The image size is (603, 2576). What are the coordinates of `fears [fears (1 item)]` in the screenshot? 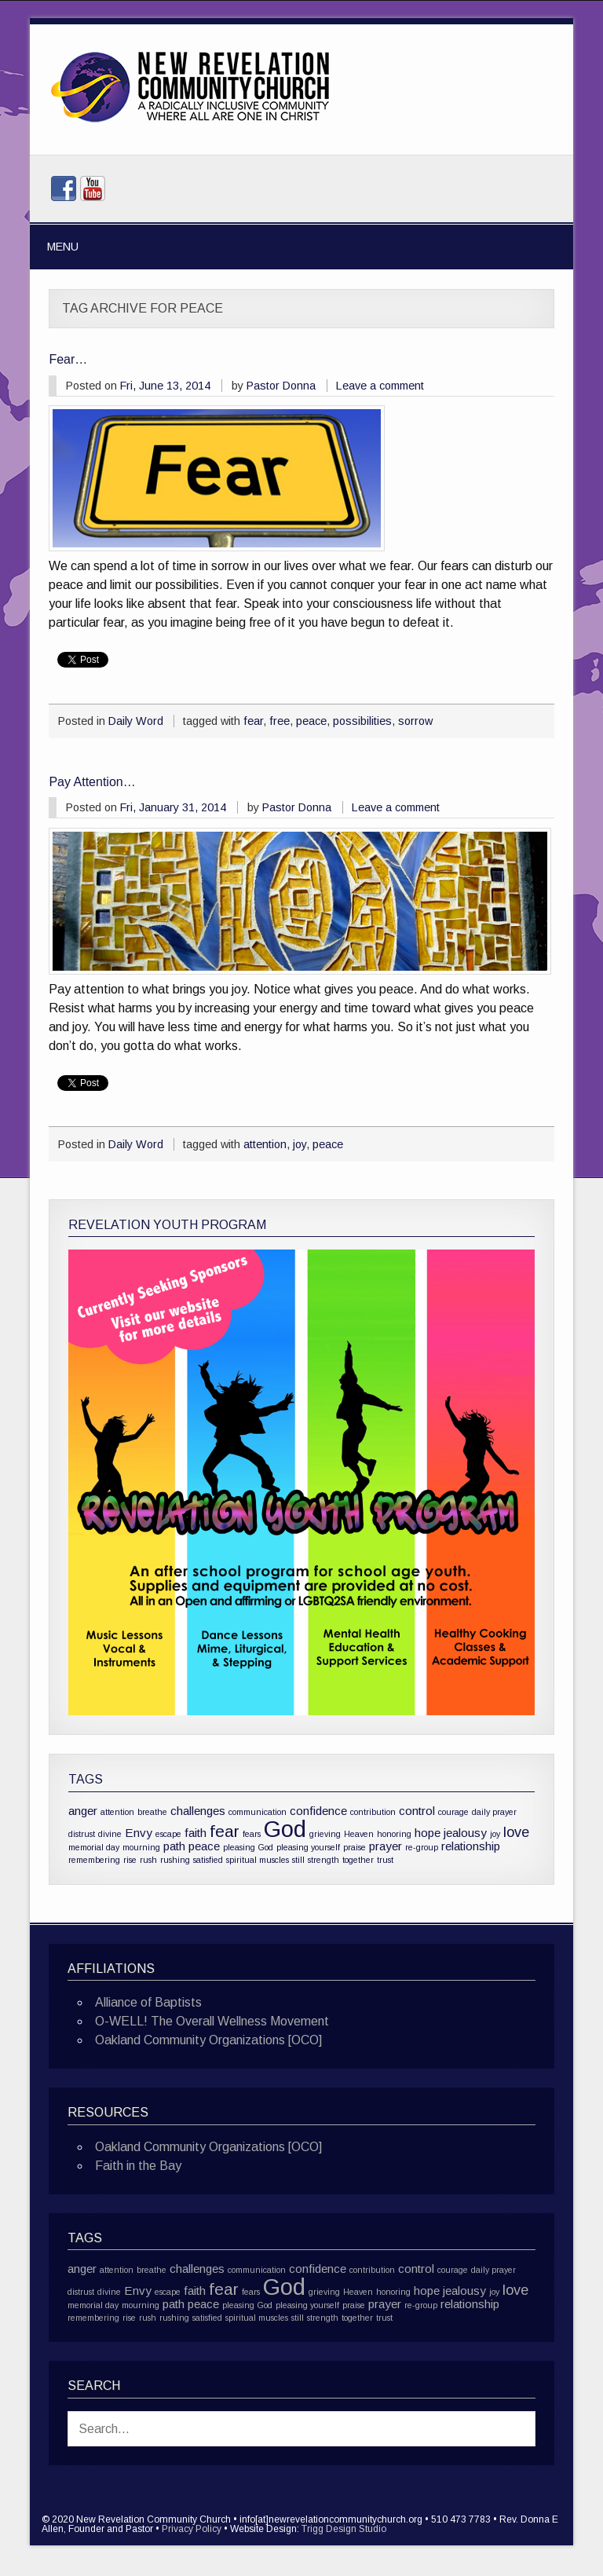 It's located at (252, 1834).